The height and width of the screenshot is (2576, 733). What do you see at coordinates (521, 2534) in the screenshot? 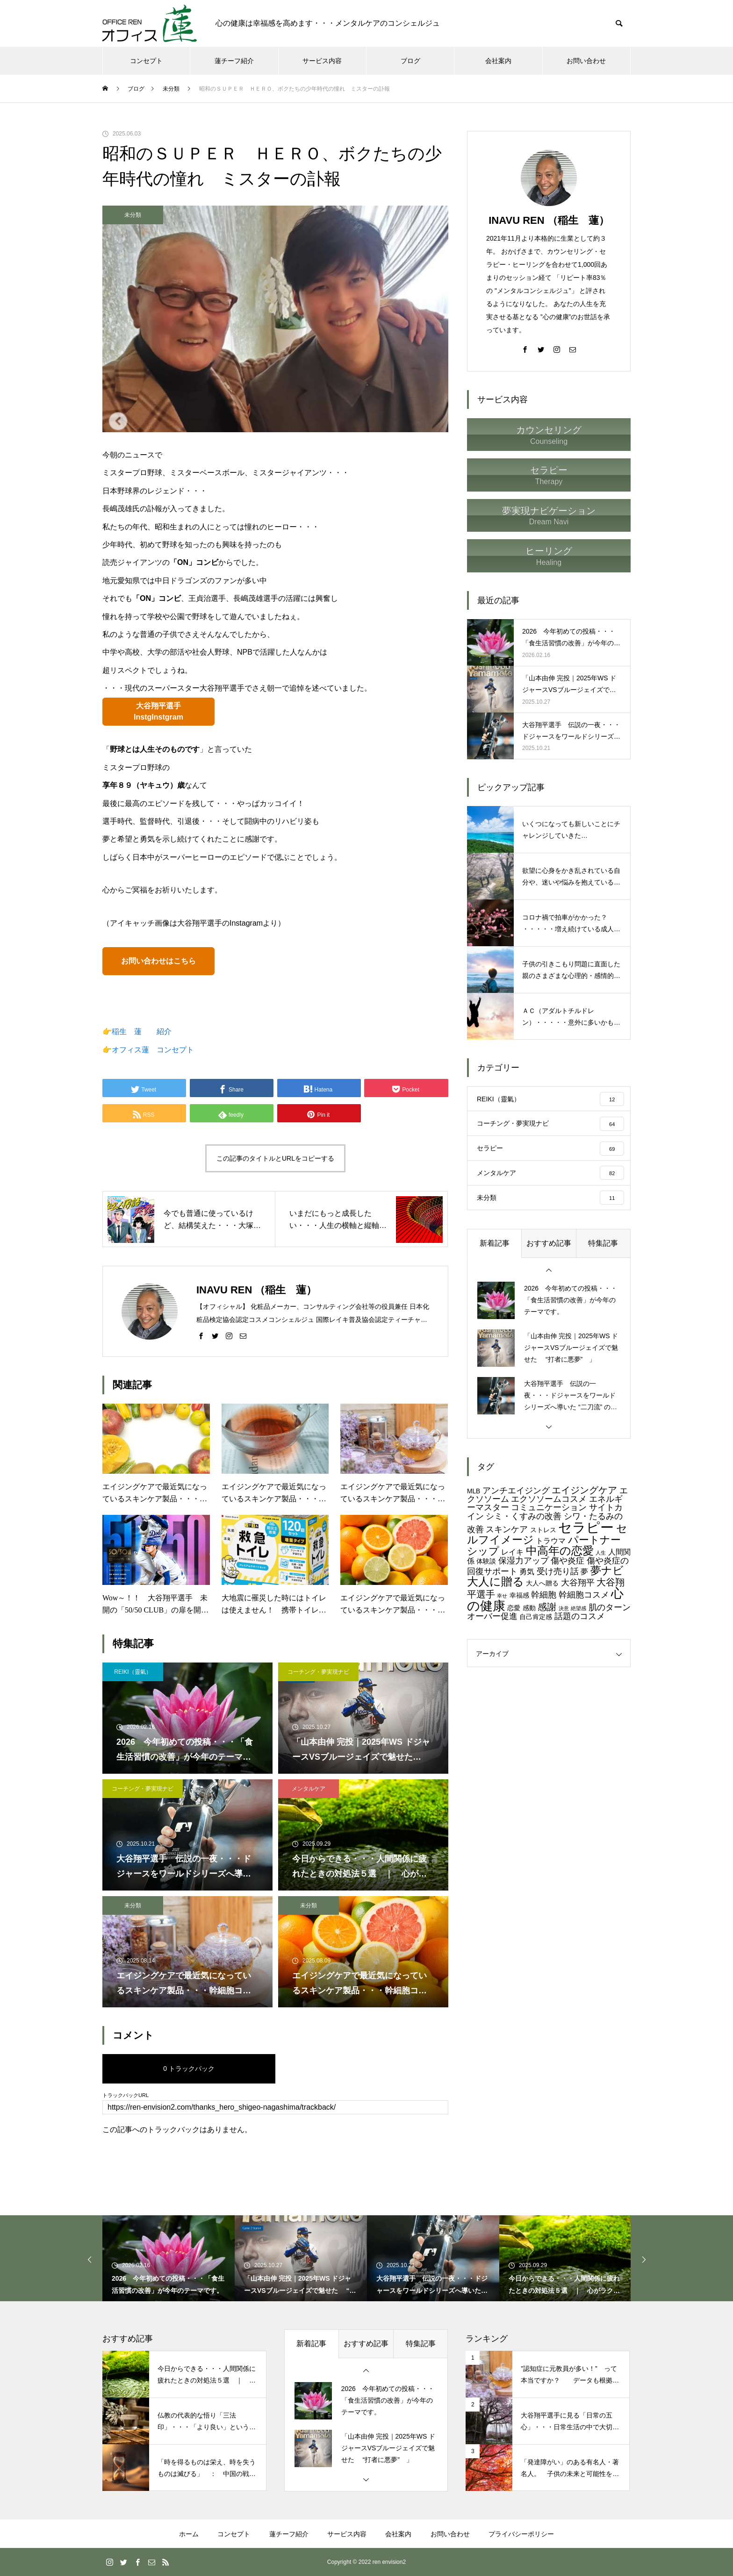
I see `プライバシーポリシー` at bounding box center [521, 2534].